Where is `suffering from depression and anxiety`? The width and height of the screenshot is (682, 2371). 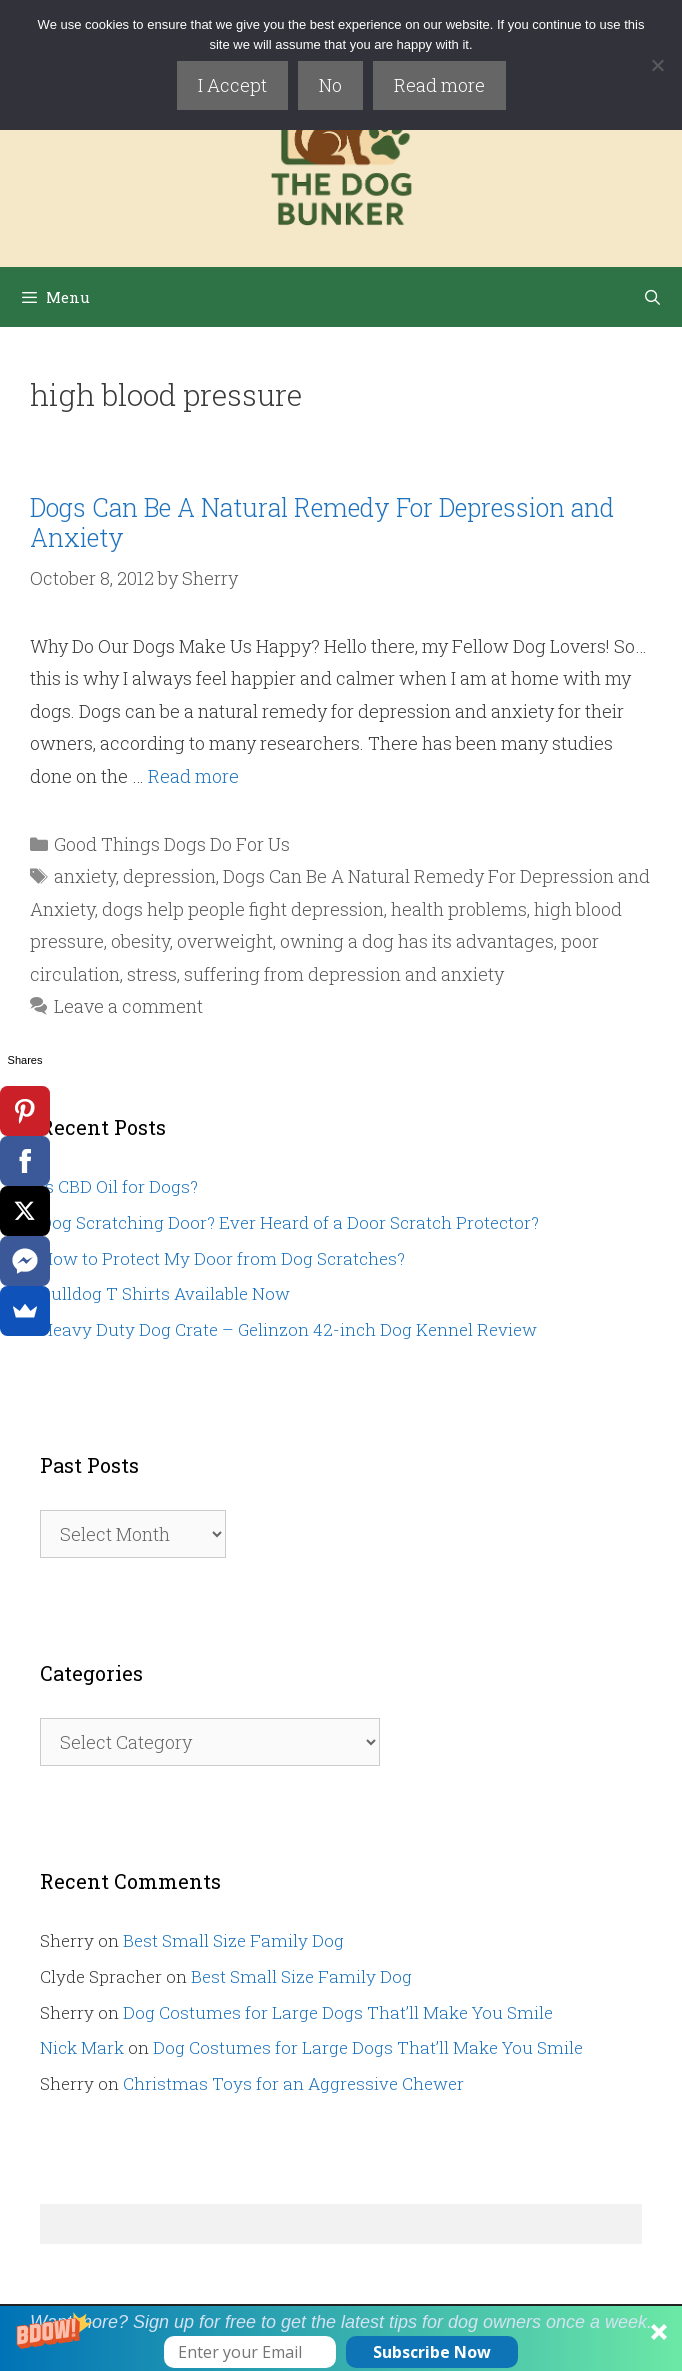
suffering from depression and anxiety is located at coordinates (344, 974).